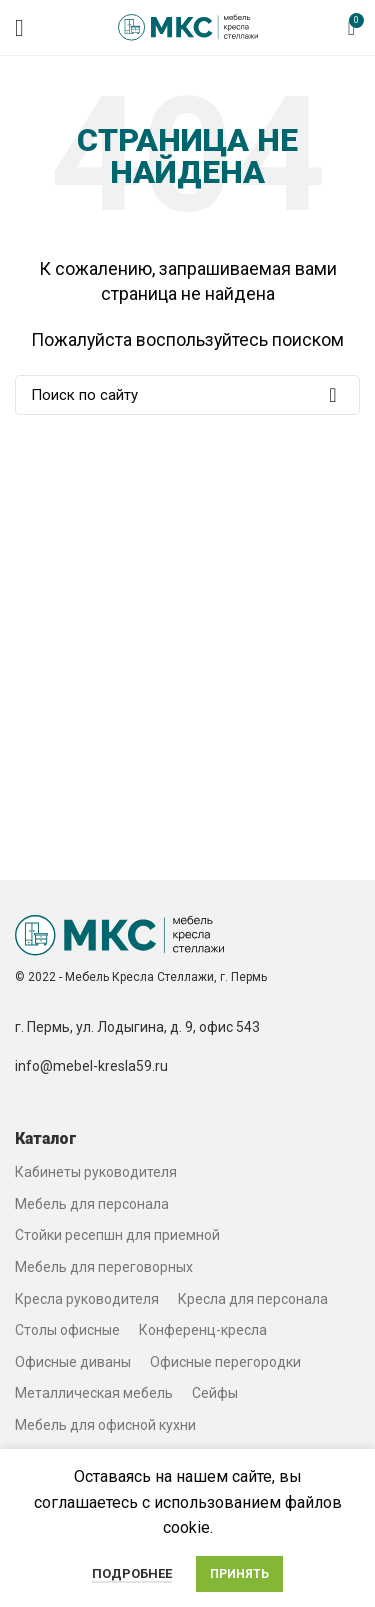  I want to click on Подробнее, so click(132, 1573).